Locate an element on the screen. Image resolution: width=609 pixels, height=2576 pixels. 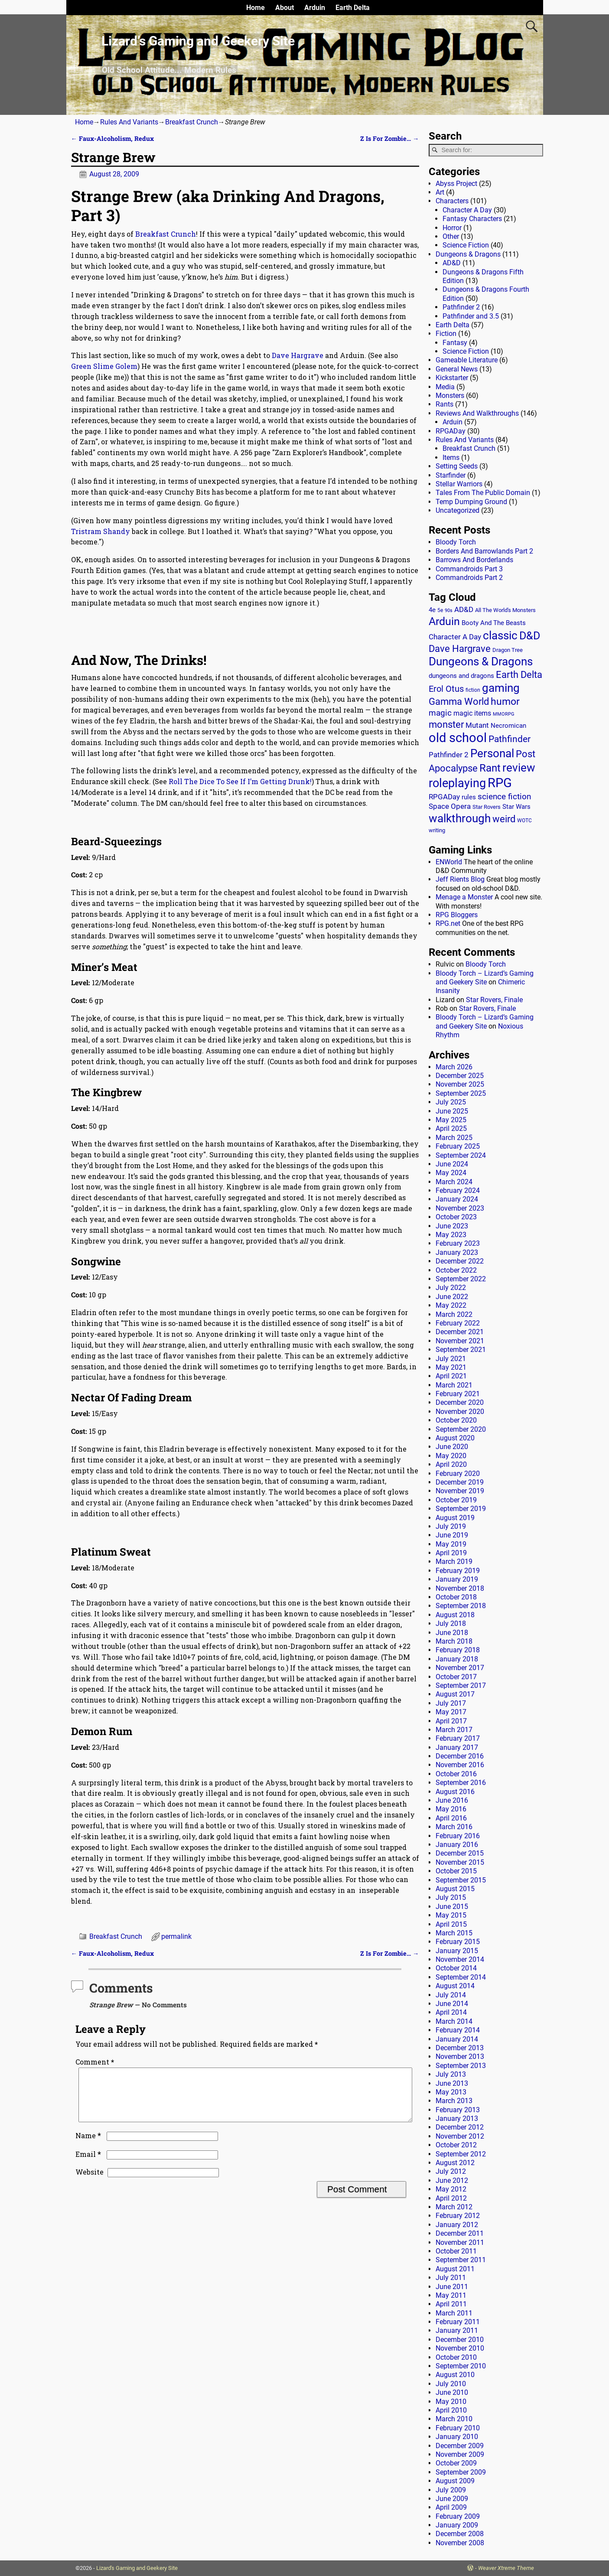
October 2014 is located at coordinates (456, 1968).